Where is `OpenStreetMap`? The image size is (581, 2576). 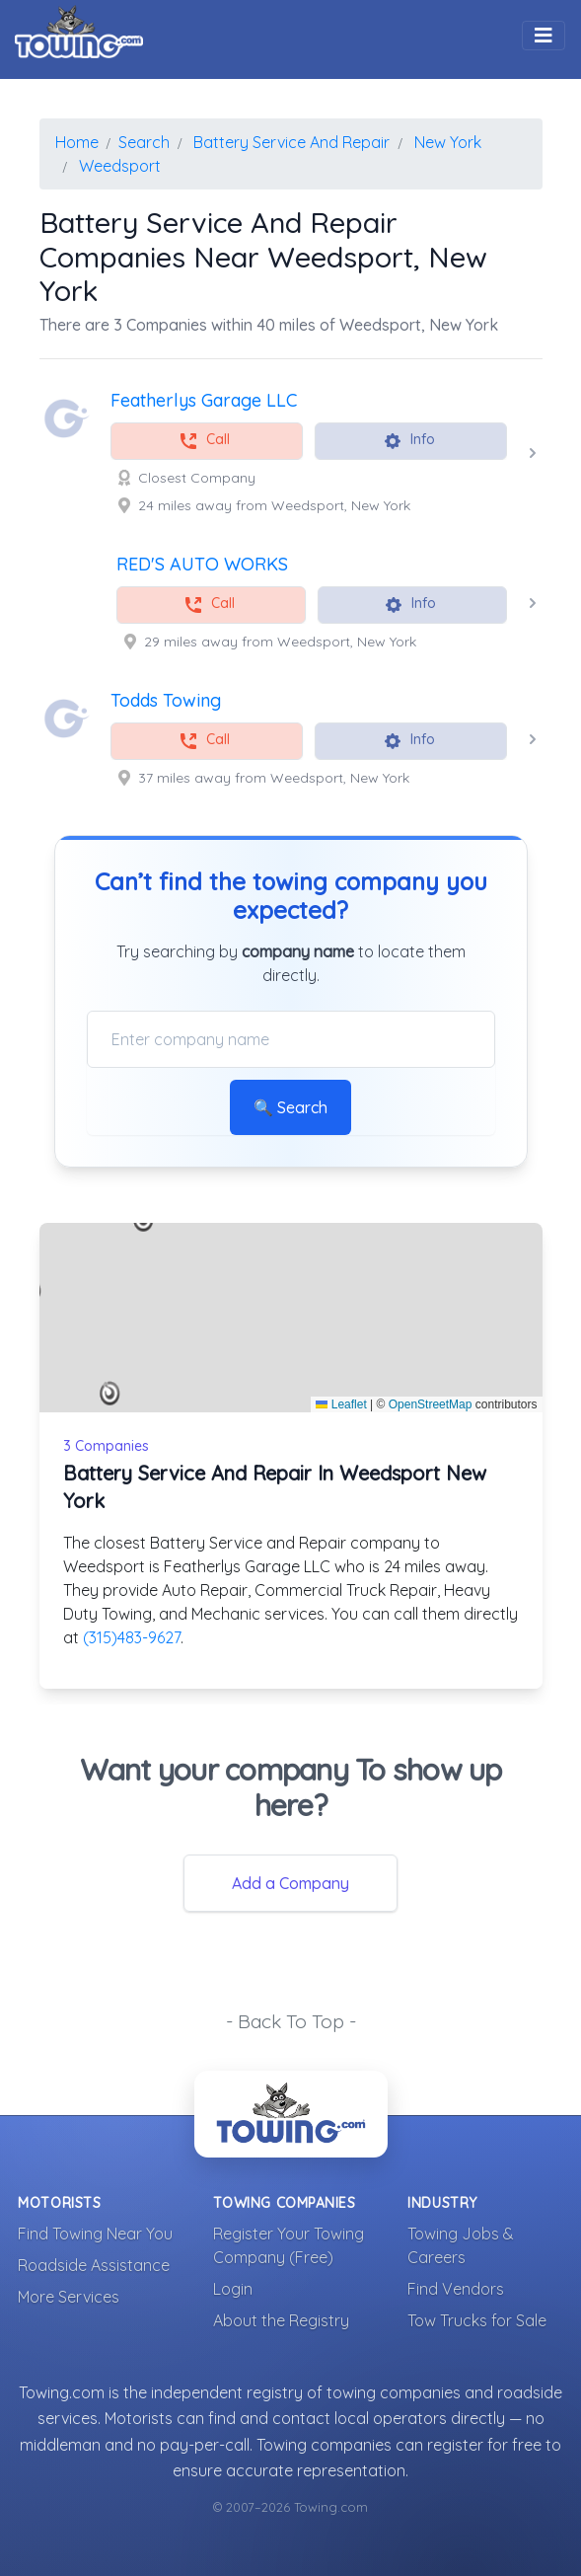 OpenStreetMap is located at coordinates (430, 1404).